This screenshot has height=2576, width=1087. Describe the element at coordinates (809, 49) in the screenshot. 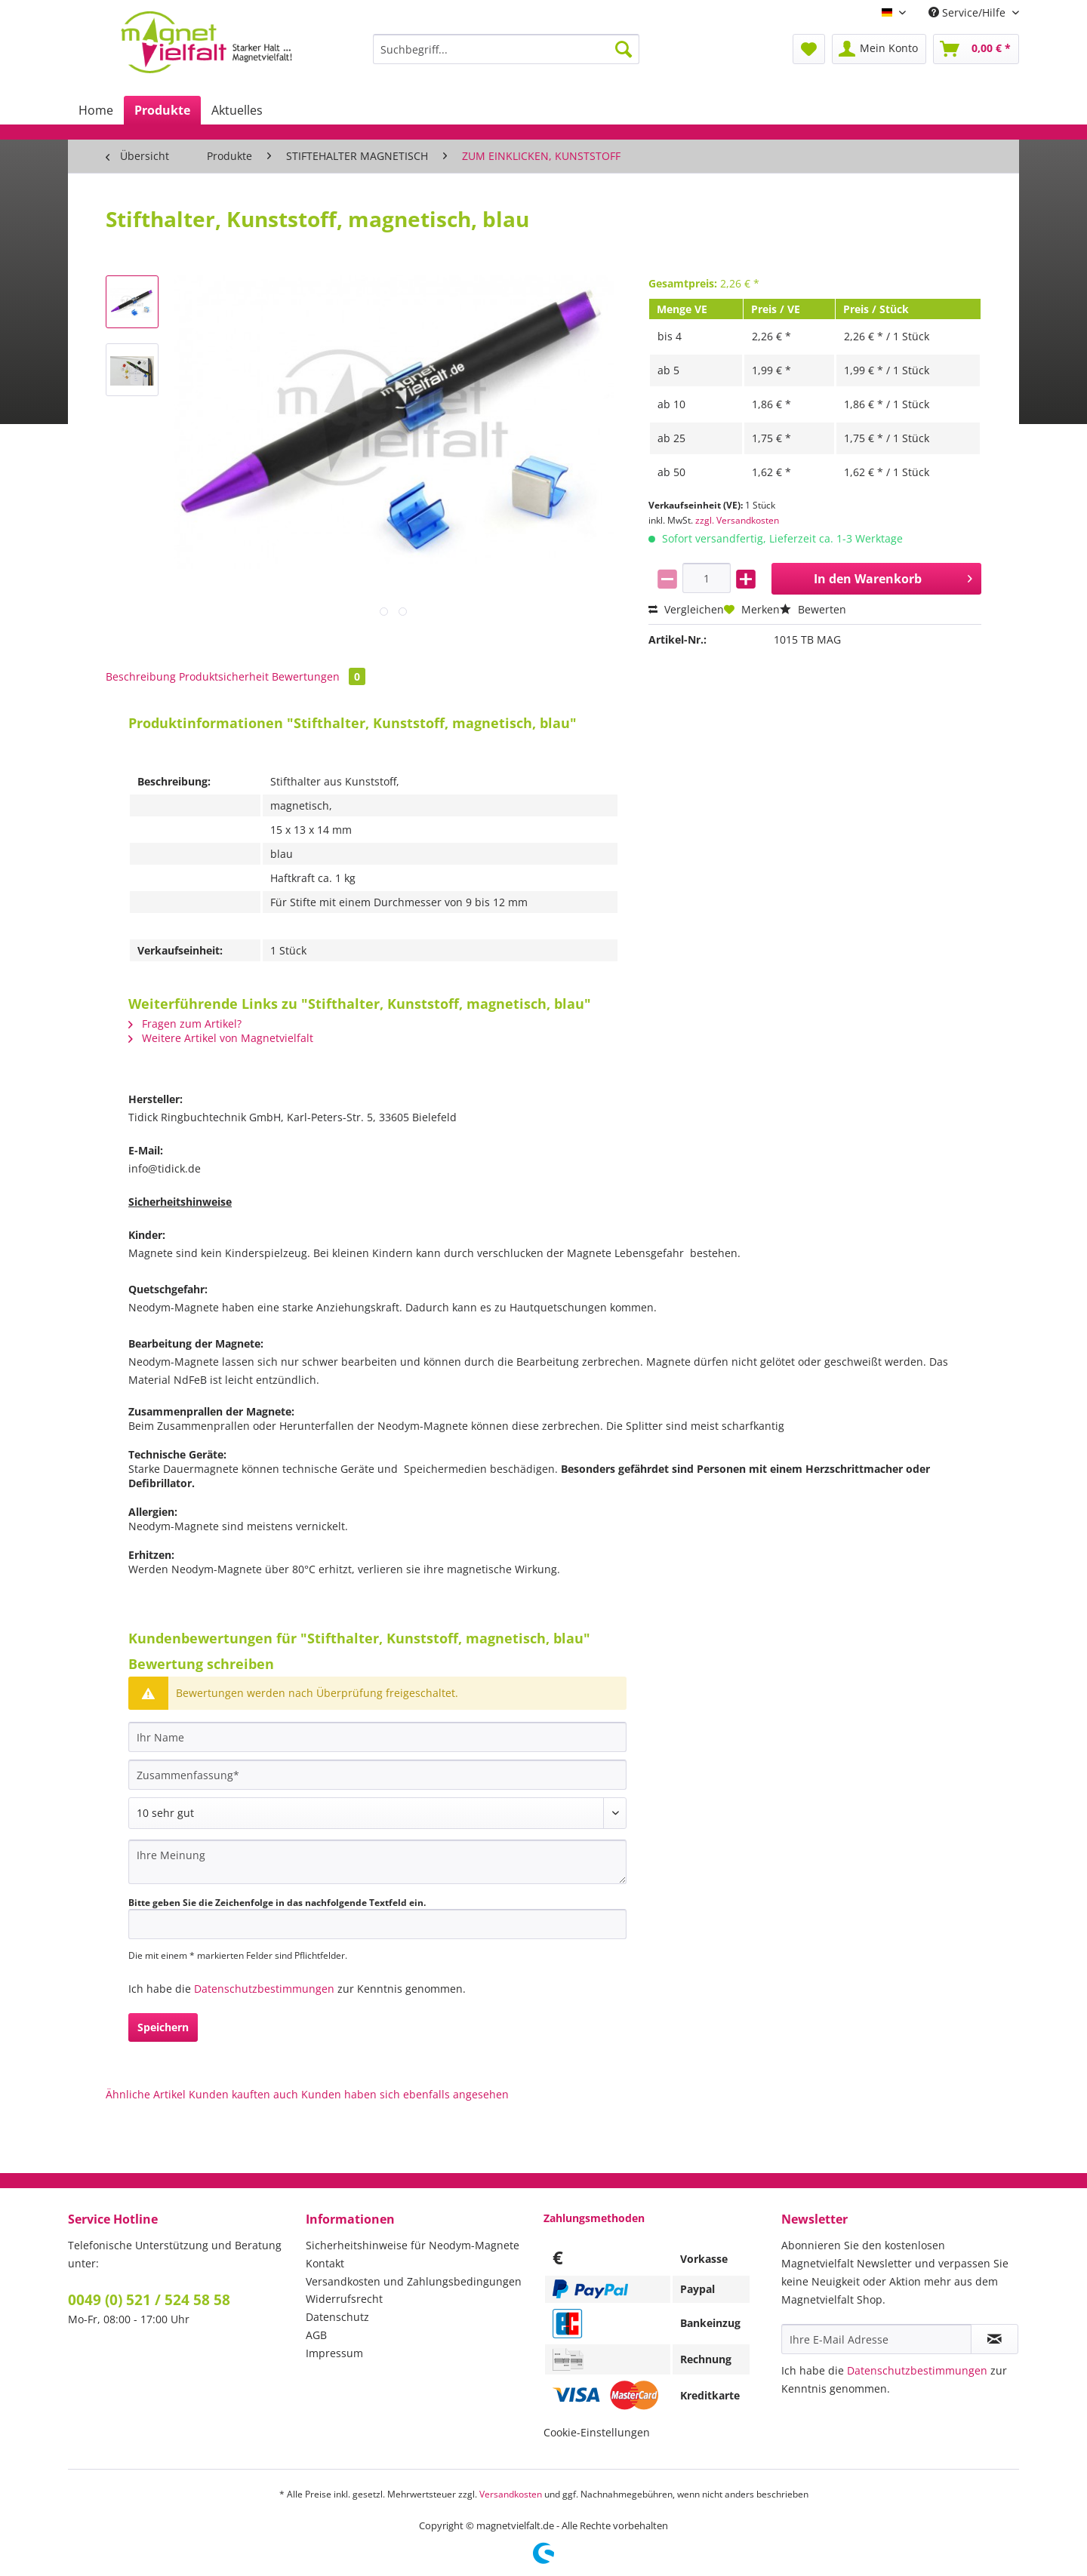

I see `[Merkzettel]` at that location.